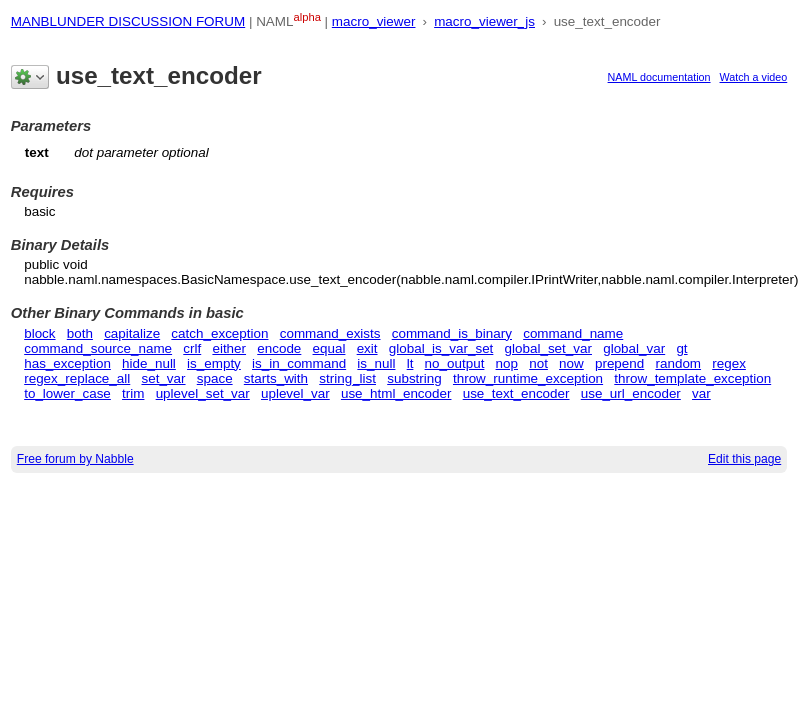 This screenshot has height=720, width=798. What do you see at coordinates (701, 393) in the screenshot?
I see `var` at bounding box center [701, 393].